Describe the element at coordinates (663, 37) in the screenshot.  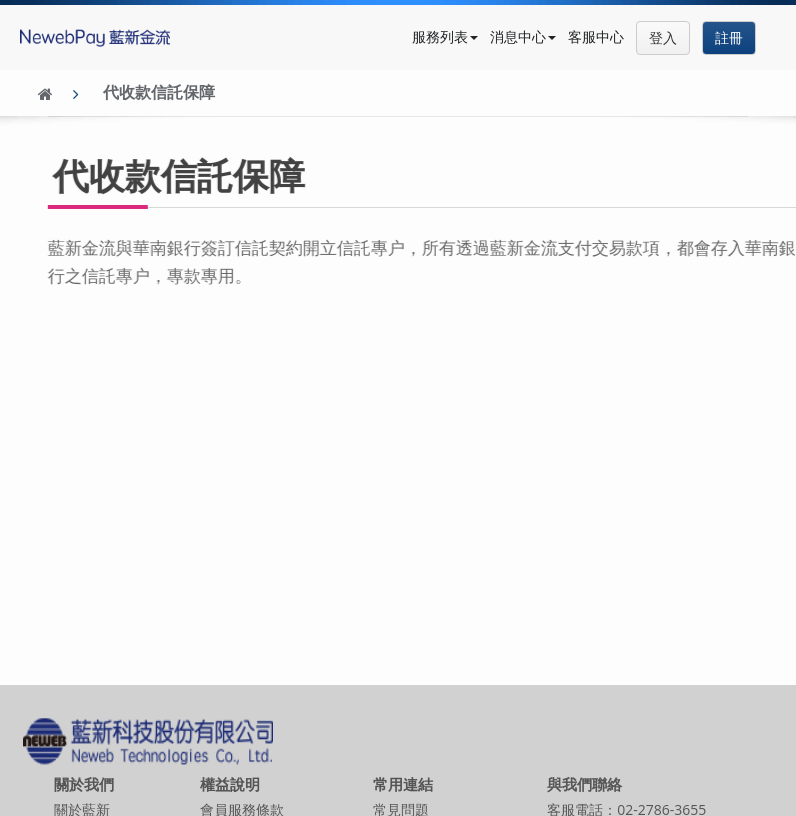
I see `登入` at that location.